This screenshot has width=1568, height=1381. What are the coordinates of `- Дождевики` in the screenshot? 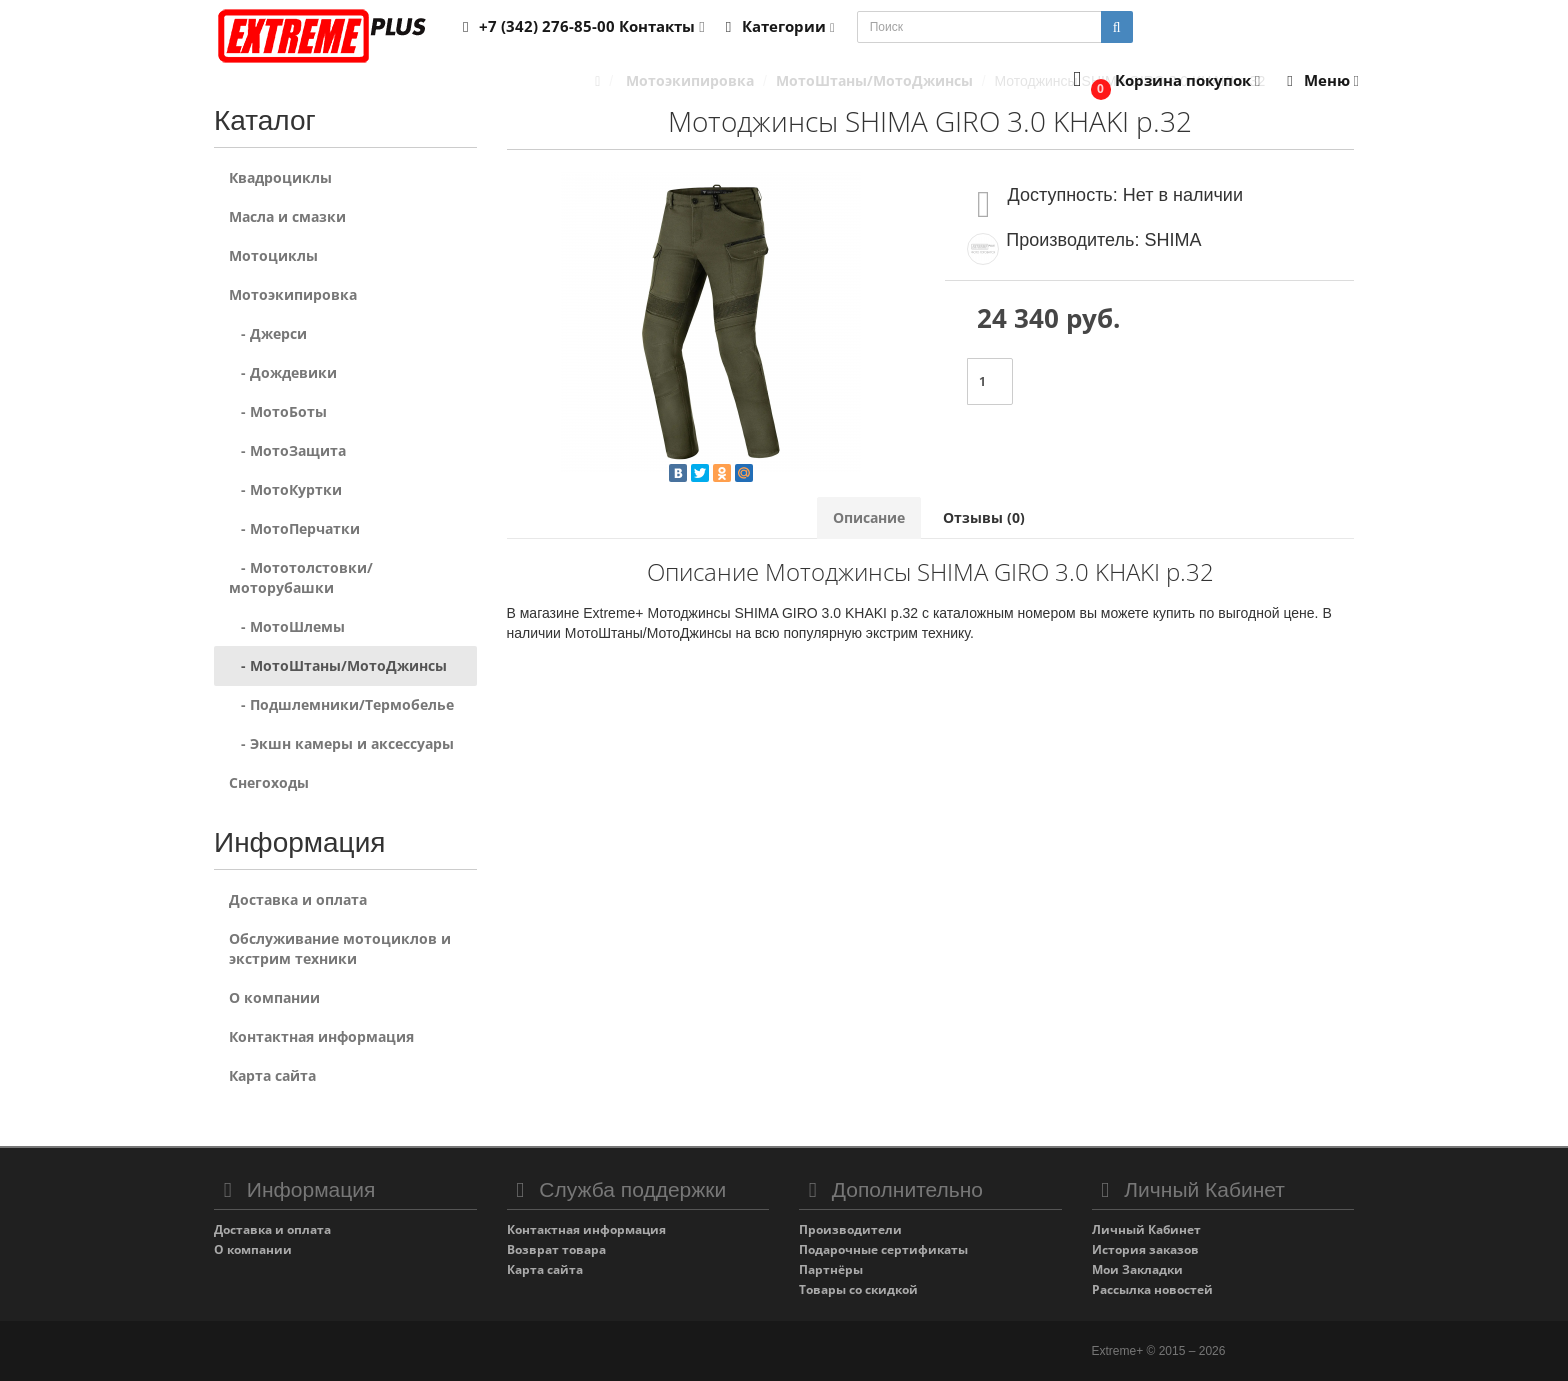 It's located at (283, 372).